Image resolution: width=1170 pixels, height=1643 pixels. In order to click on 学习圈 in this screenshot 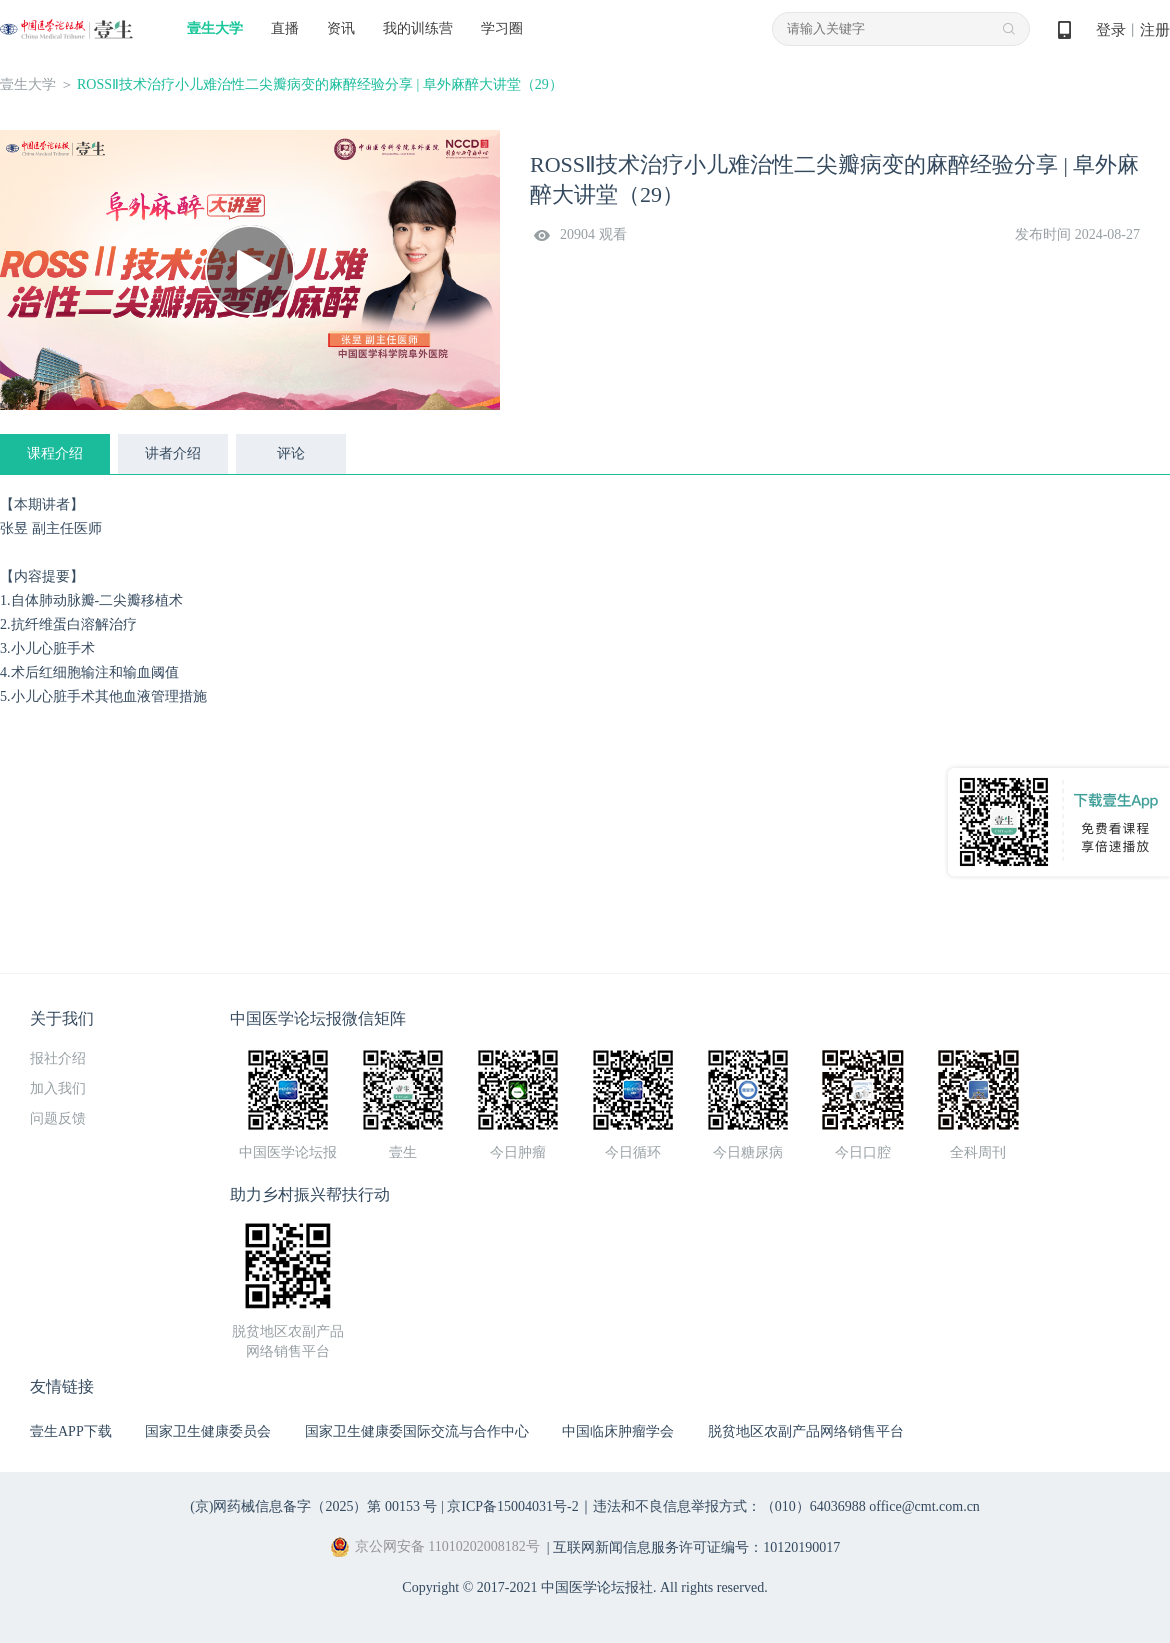, I will do `click(502, 28)`.